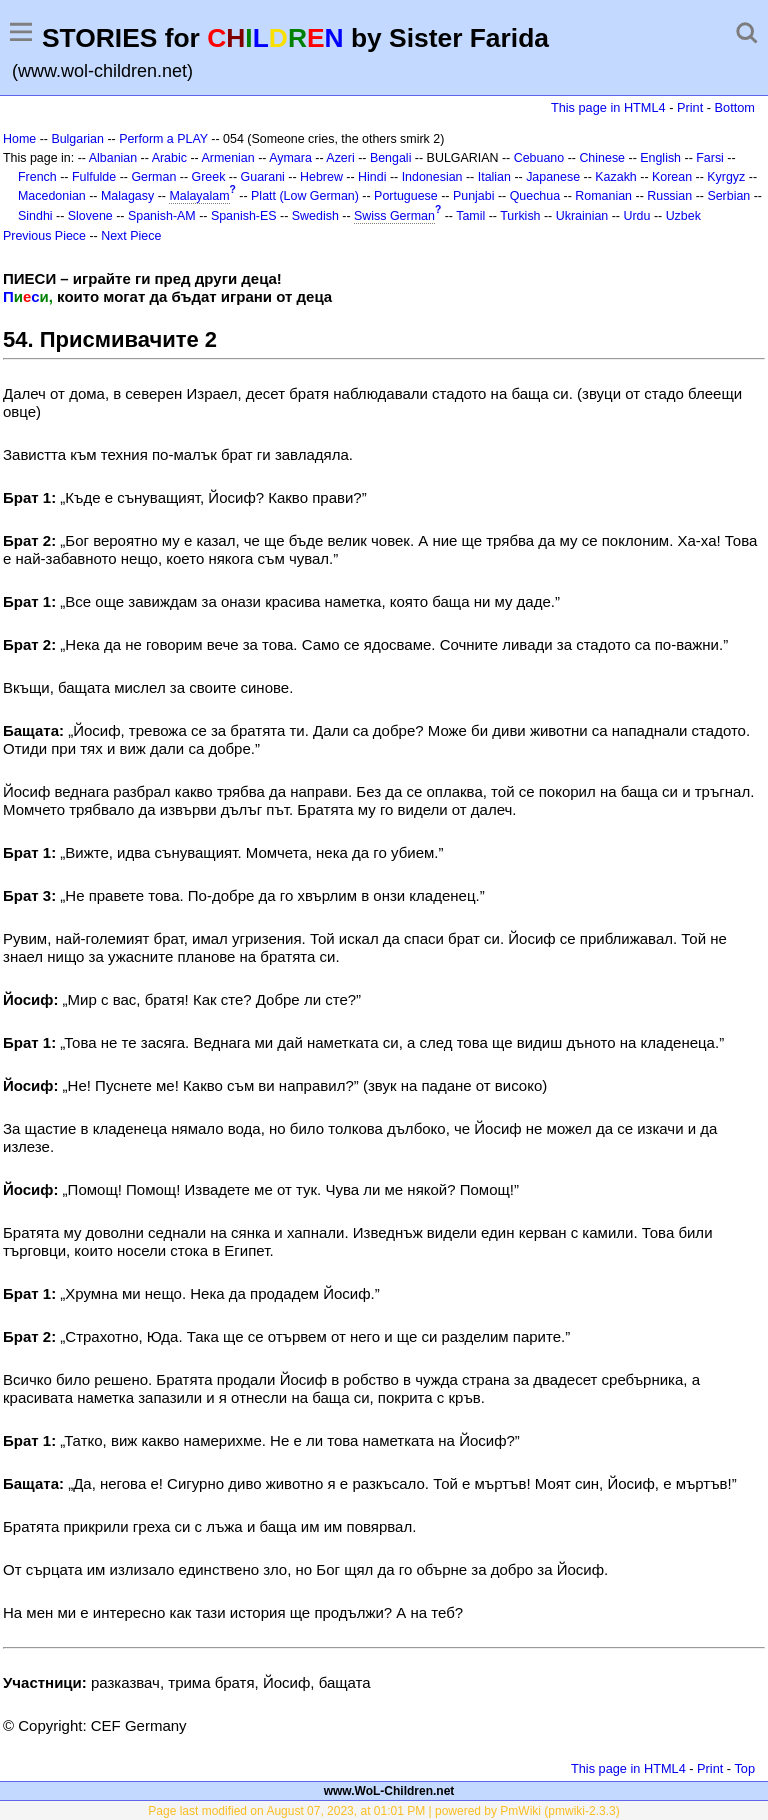 The height and width of the screenshot is (1820, 768). What do you see at coordinates (131, 236) in the screenshot?
I see `Next Piece` at bounding box center [131, 236].